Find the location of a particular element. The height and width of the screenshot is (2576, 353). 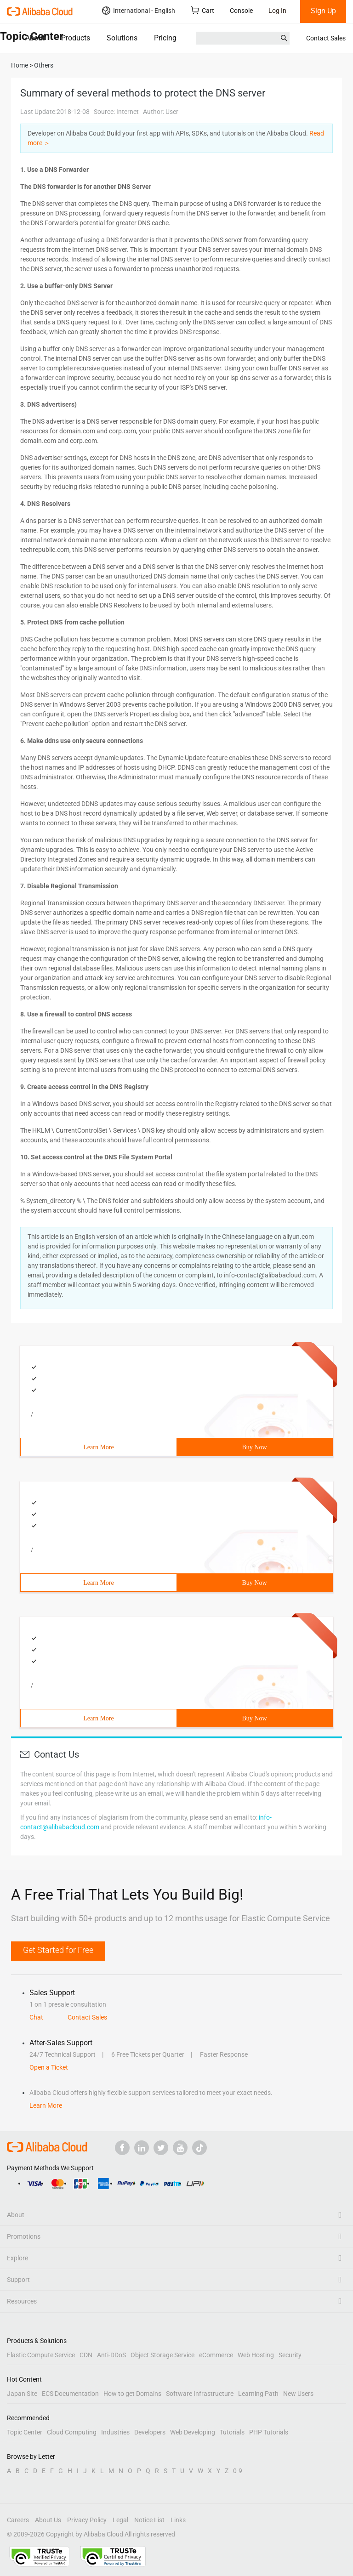

Learn More is located at coordinates (98, 1447).